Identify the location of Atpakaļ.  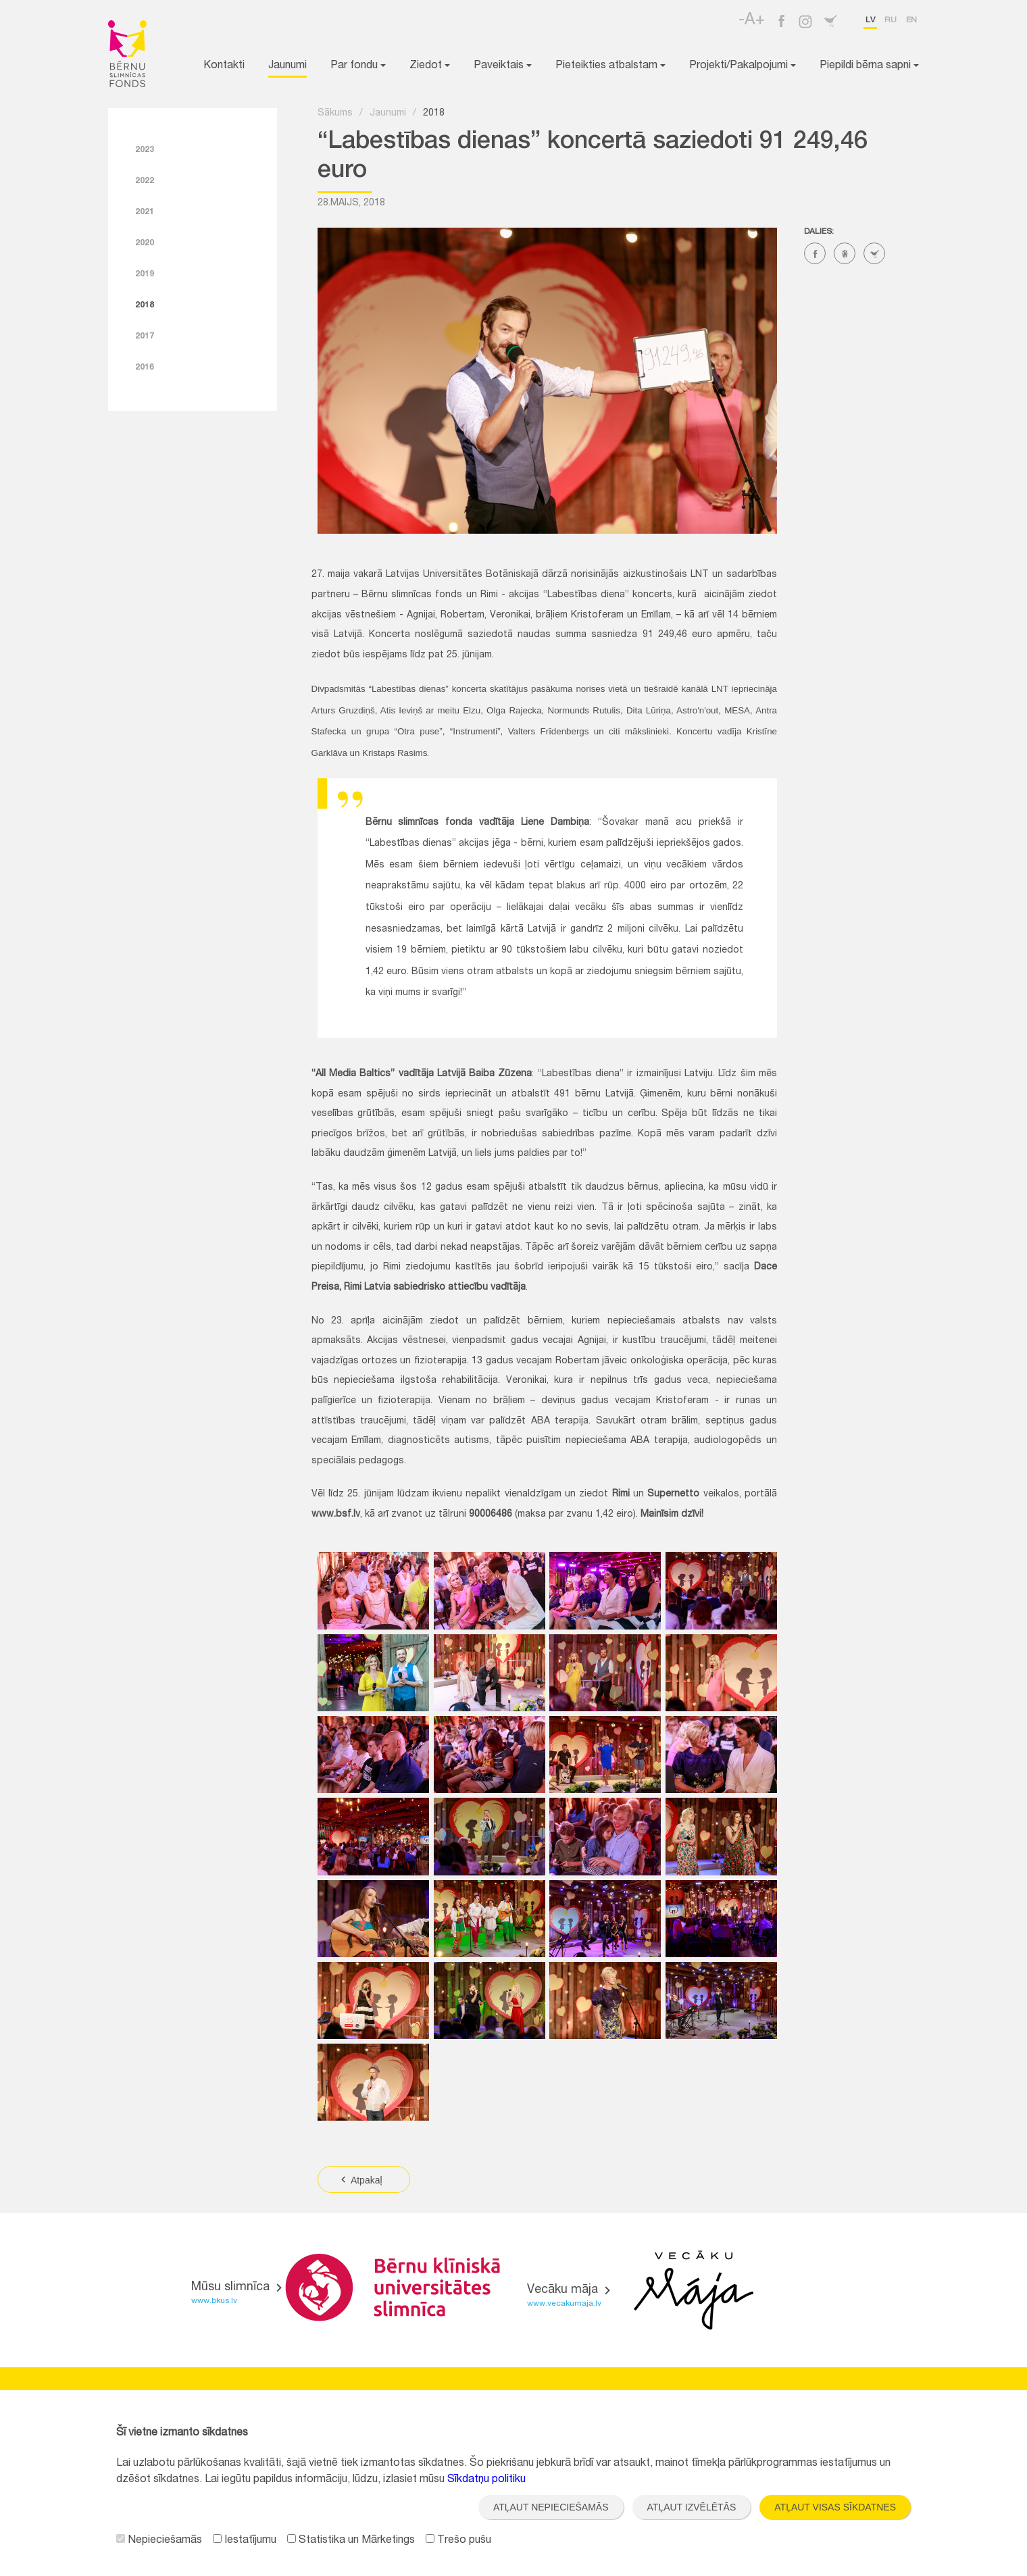
(360, 2180).